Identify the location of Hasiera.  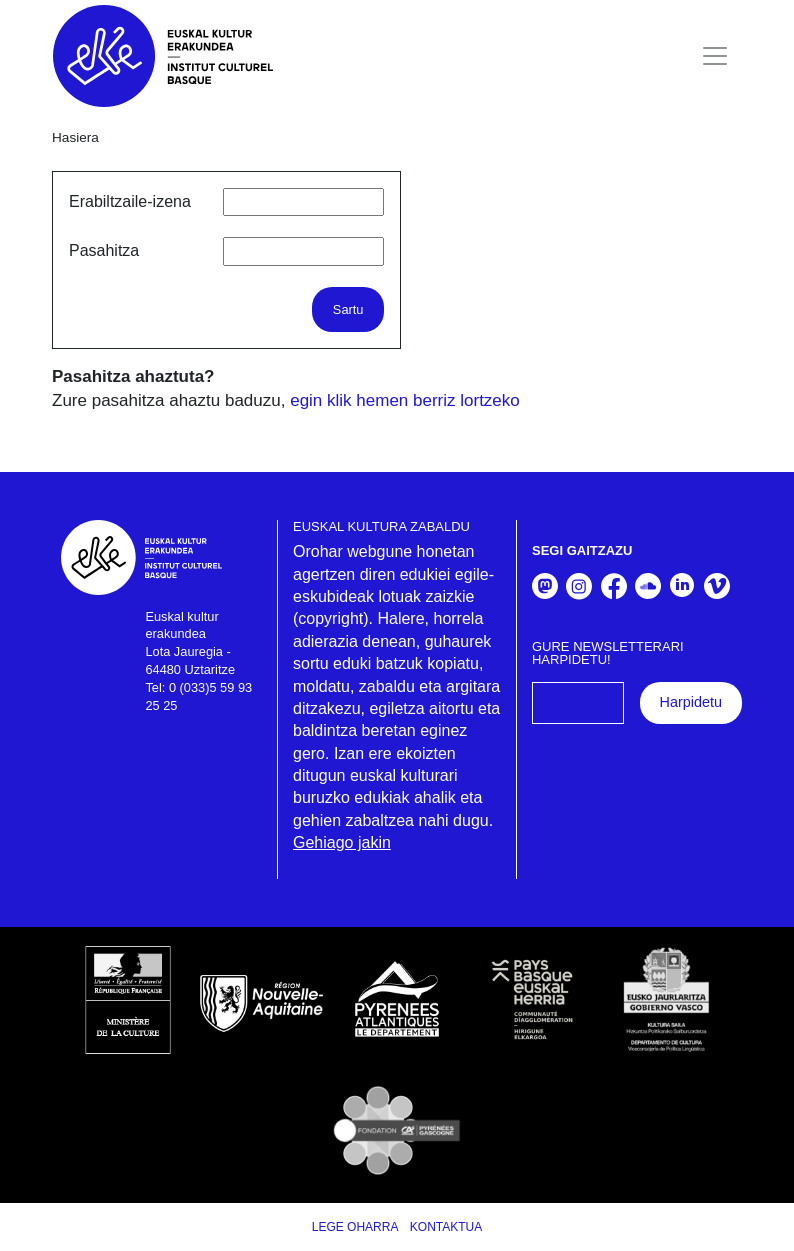
(75, 137).